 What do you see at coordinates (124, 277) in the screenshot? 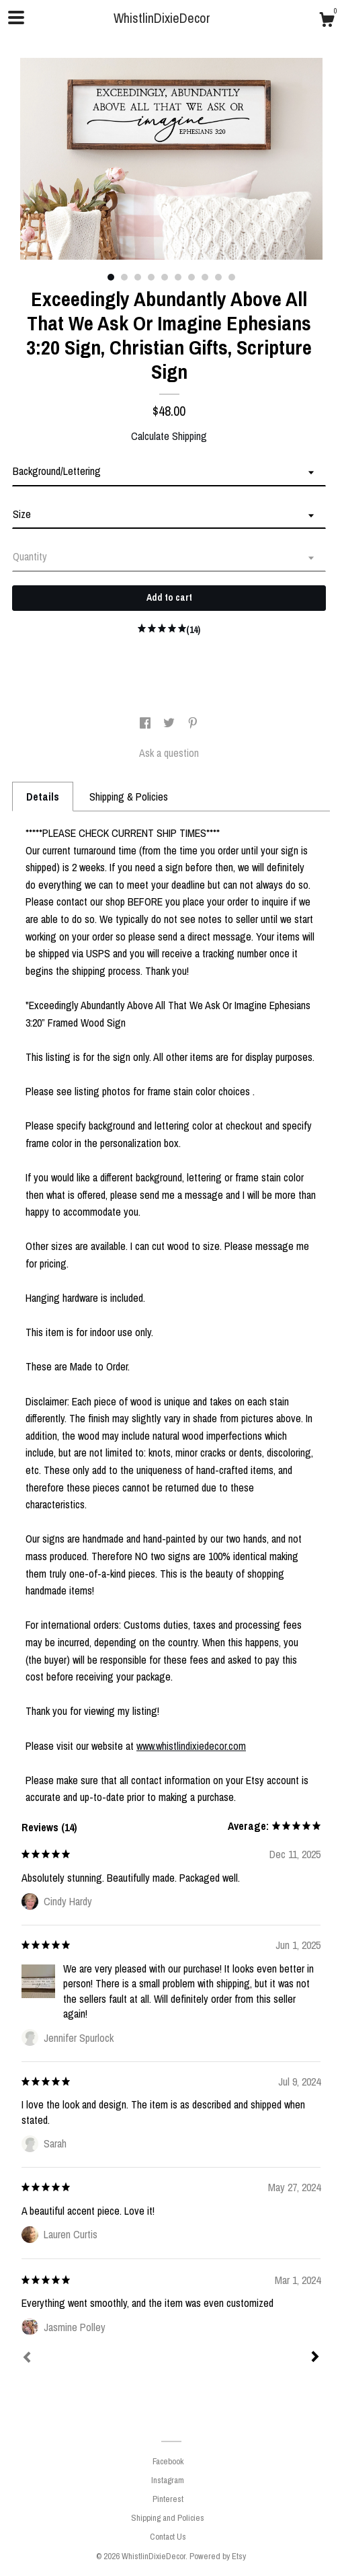
I see `2 [button]` at bounding box center [124, 277].